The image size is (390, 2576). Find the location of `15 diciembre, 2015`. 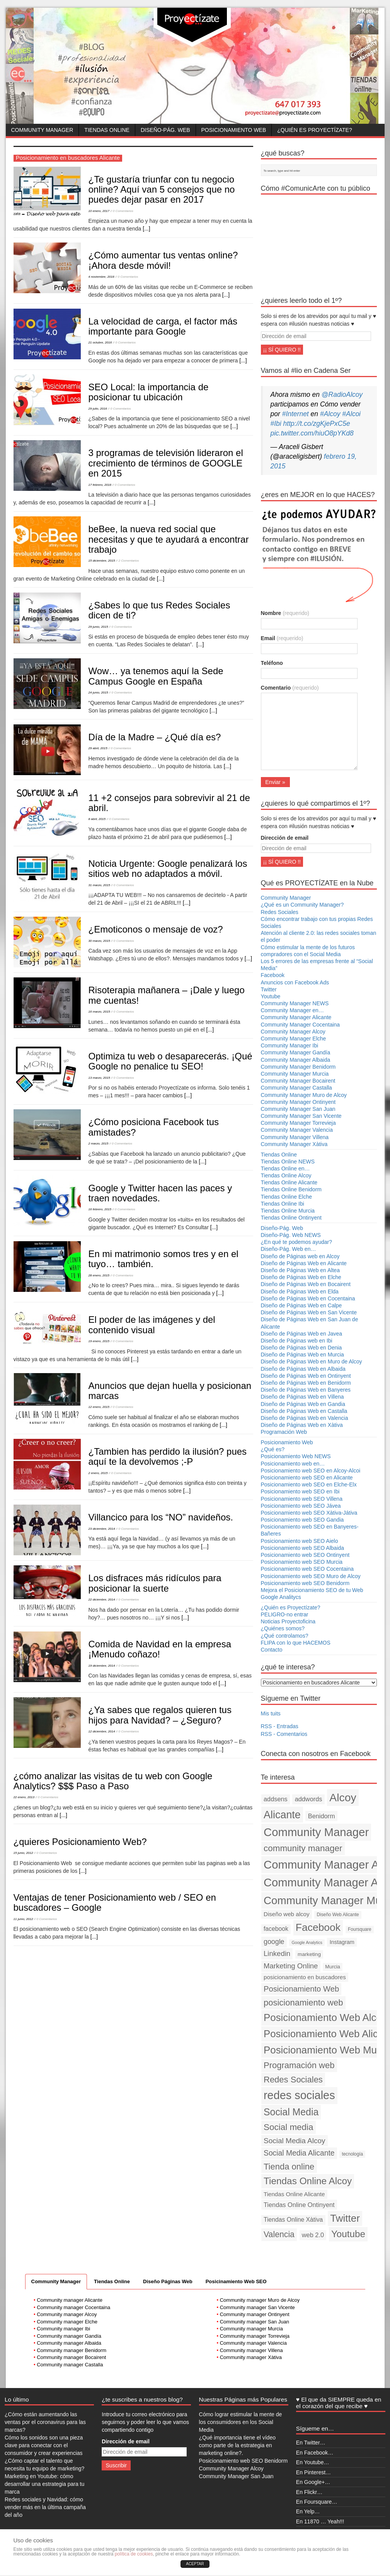

15 diciembre, 2015 is located at coordinates (102, 560).